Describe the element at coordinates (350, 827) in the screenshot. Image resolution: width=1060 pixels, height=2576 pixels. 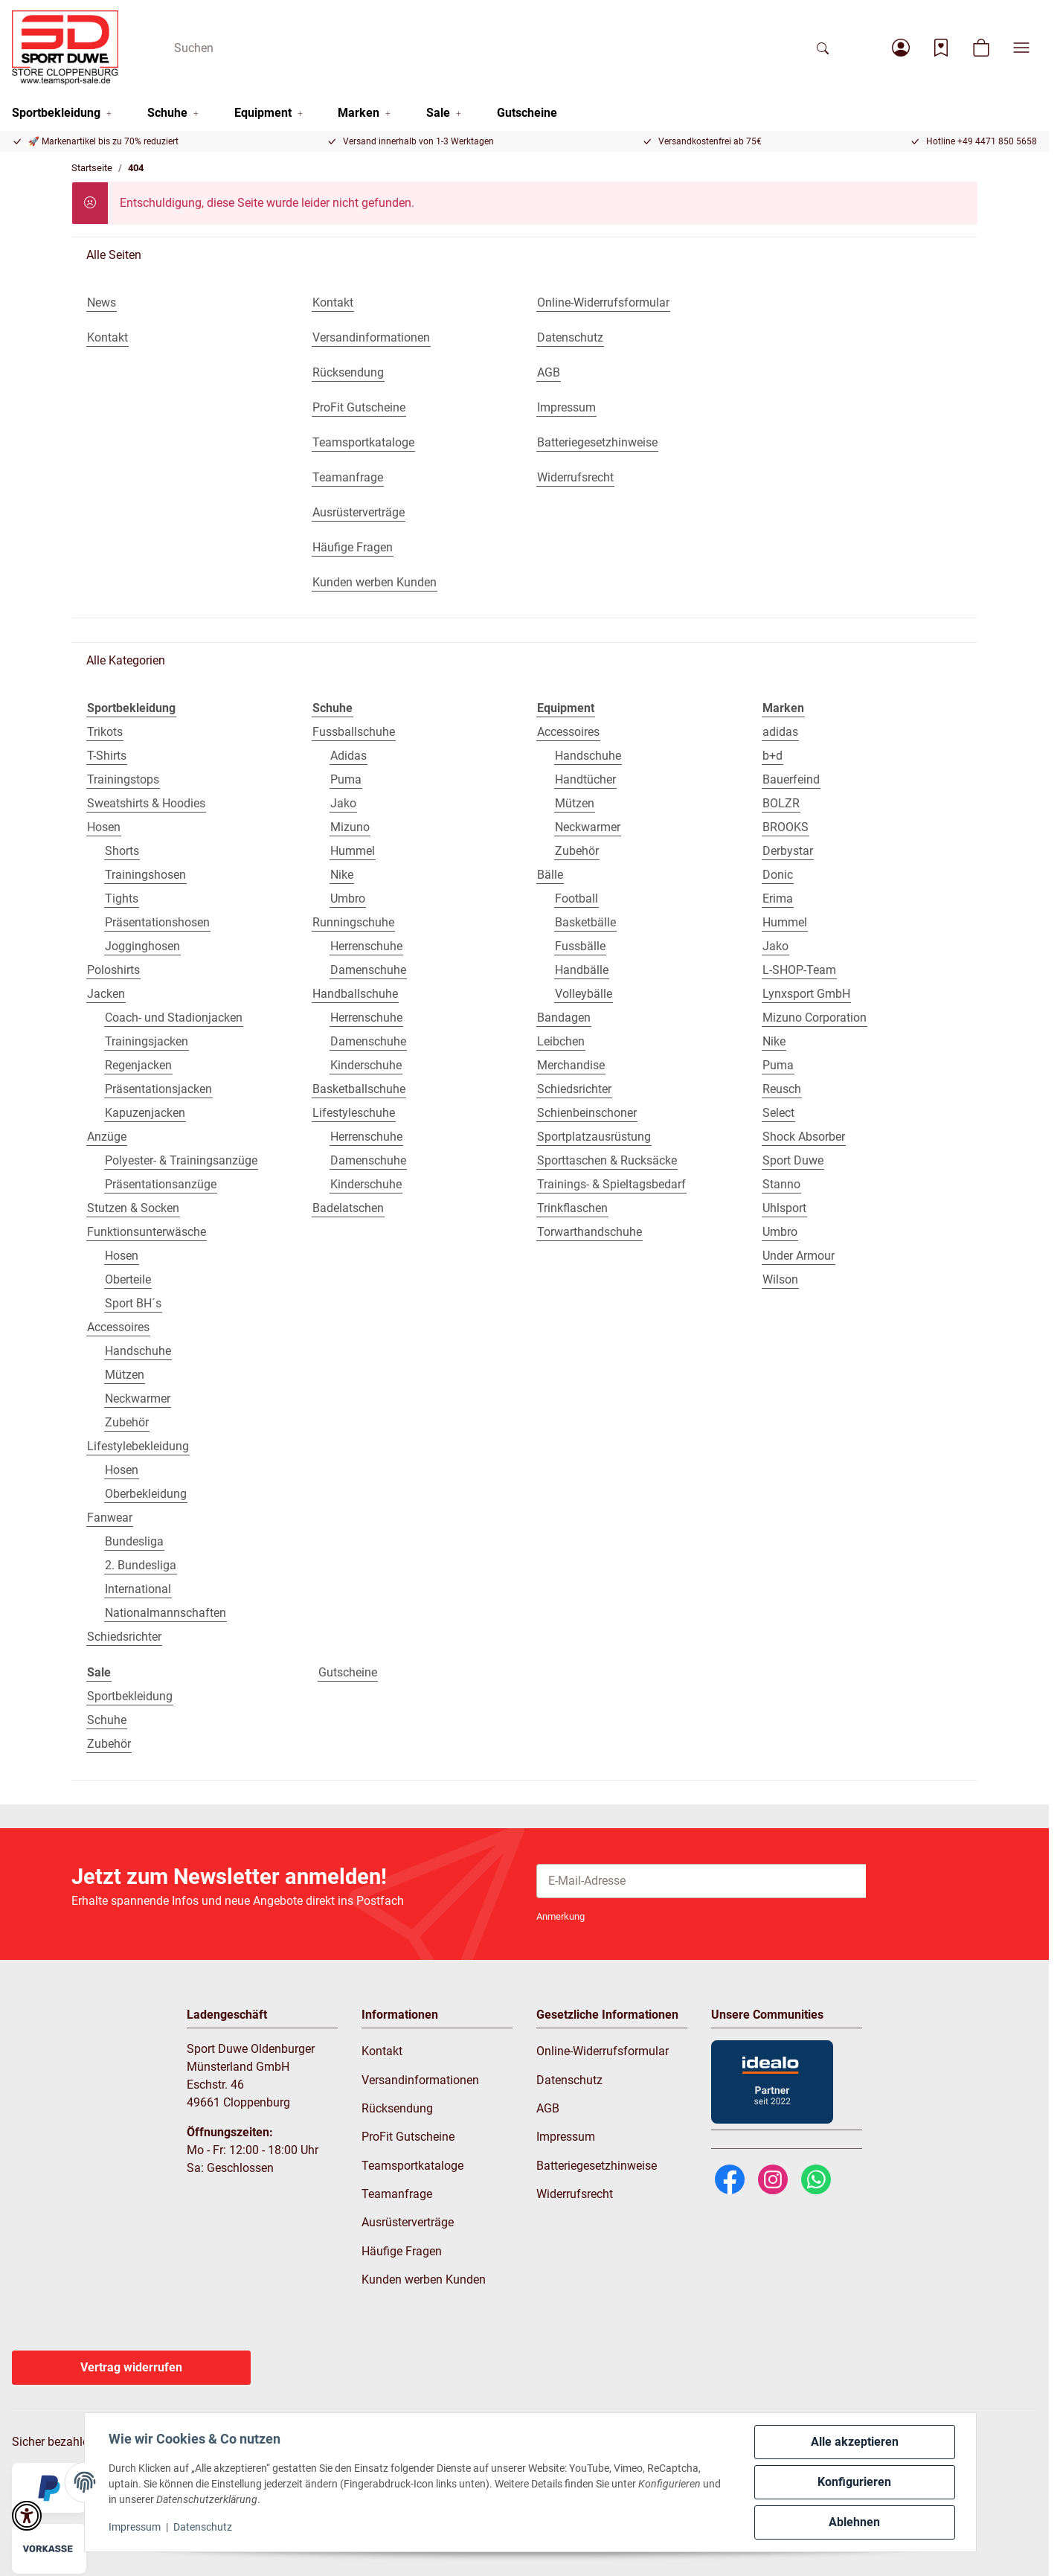
I see `Mizuno` at that location.